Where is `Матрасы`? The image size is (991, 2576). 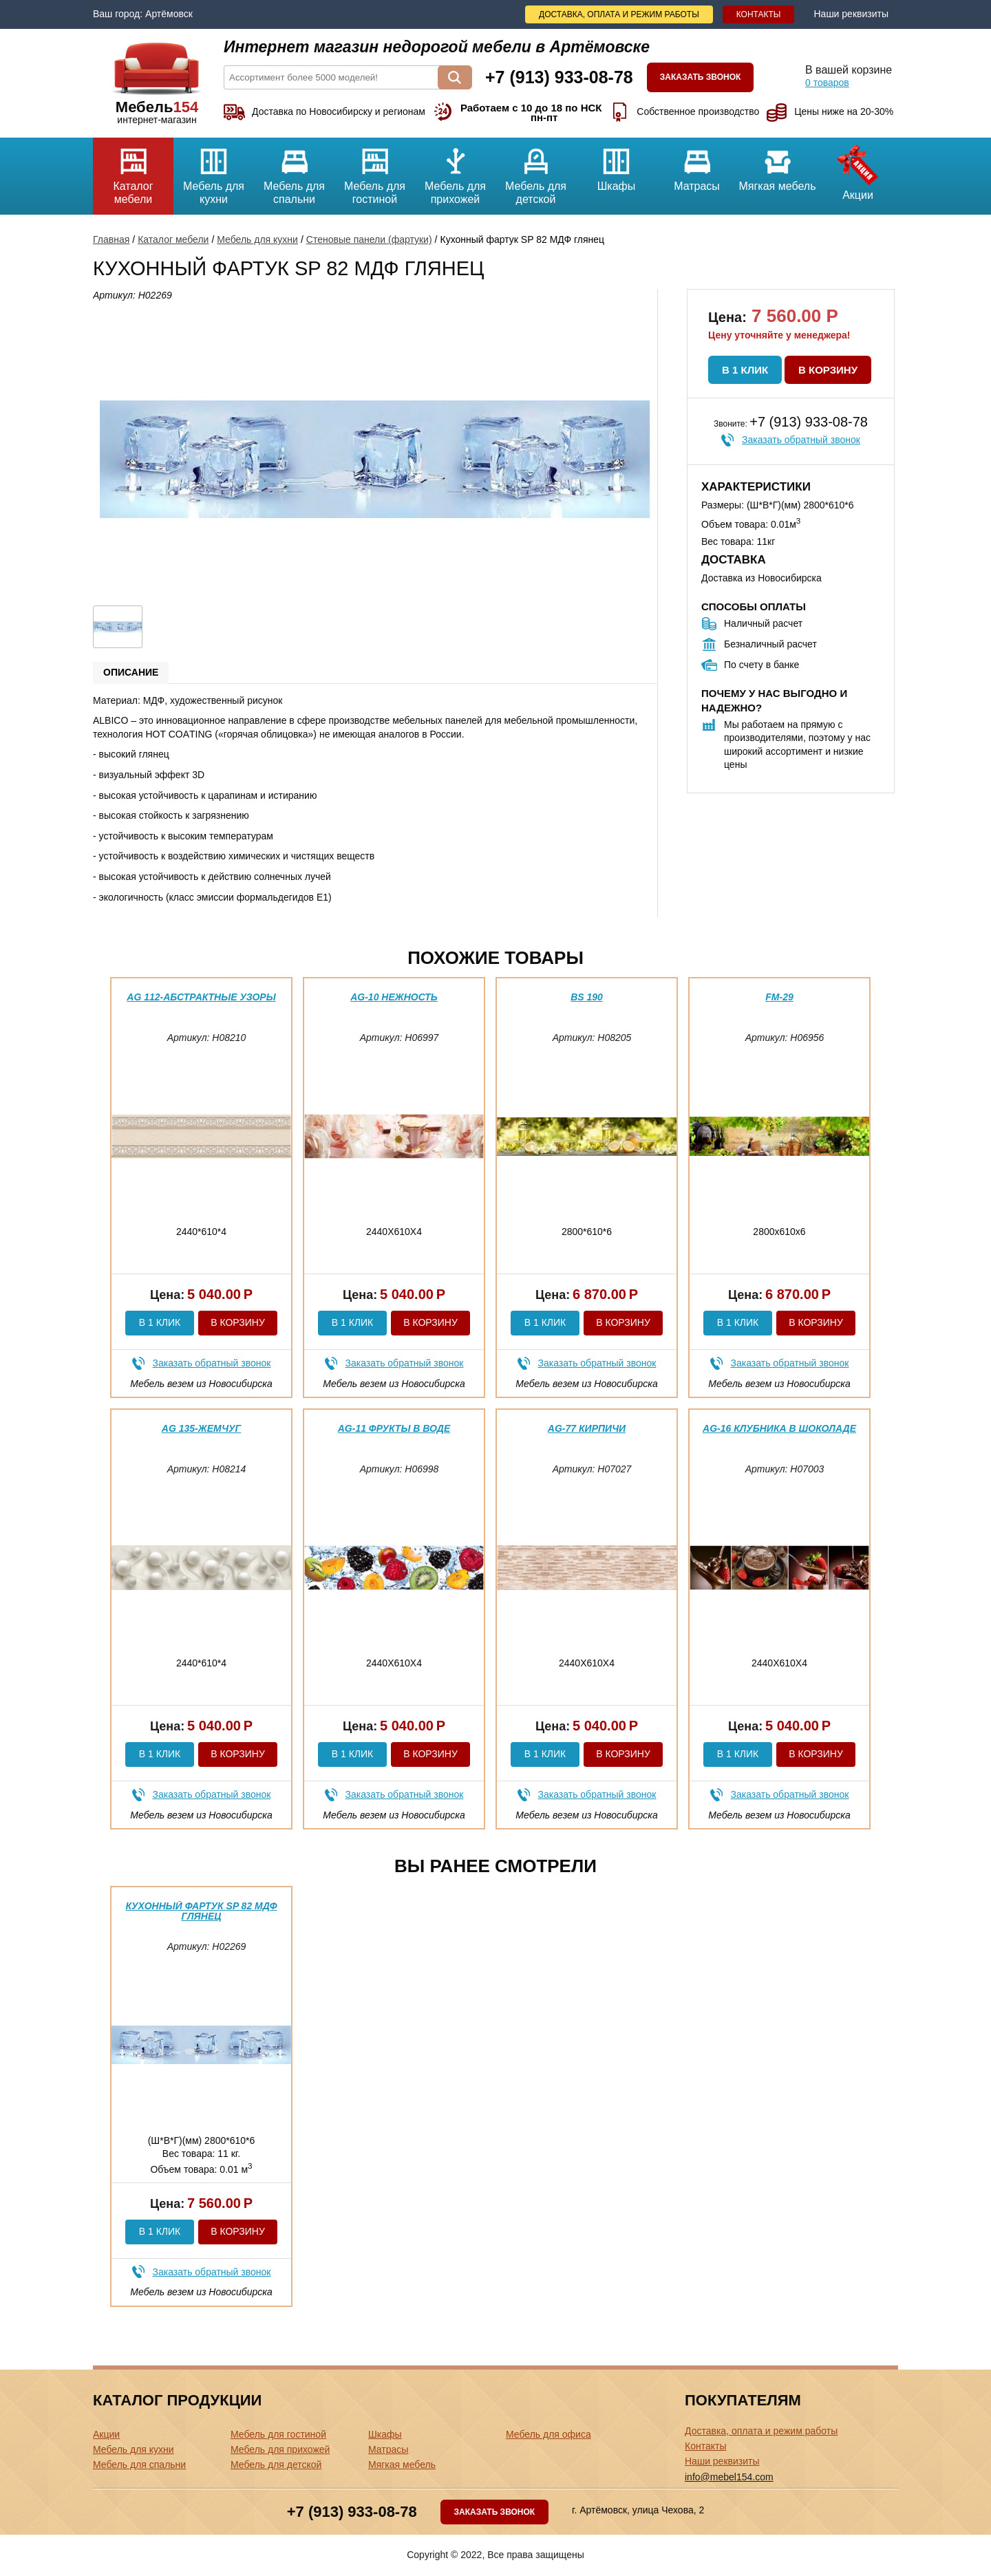
Матрасы is located at coordinates (697, 165).